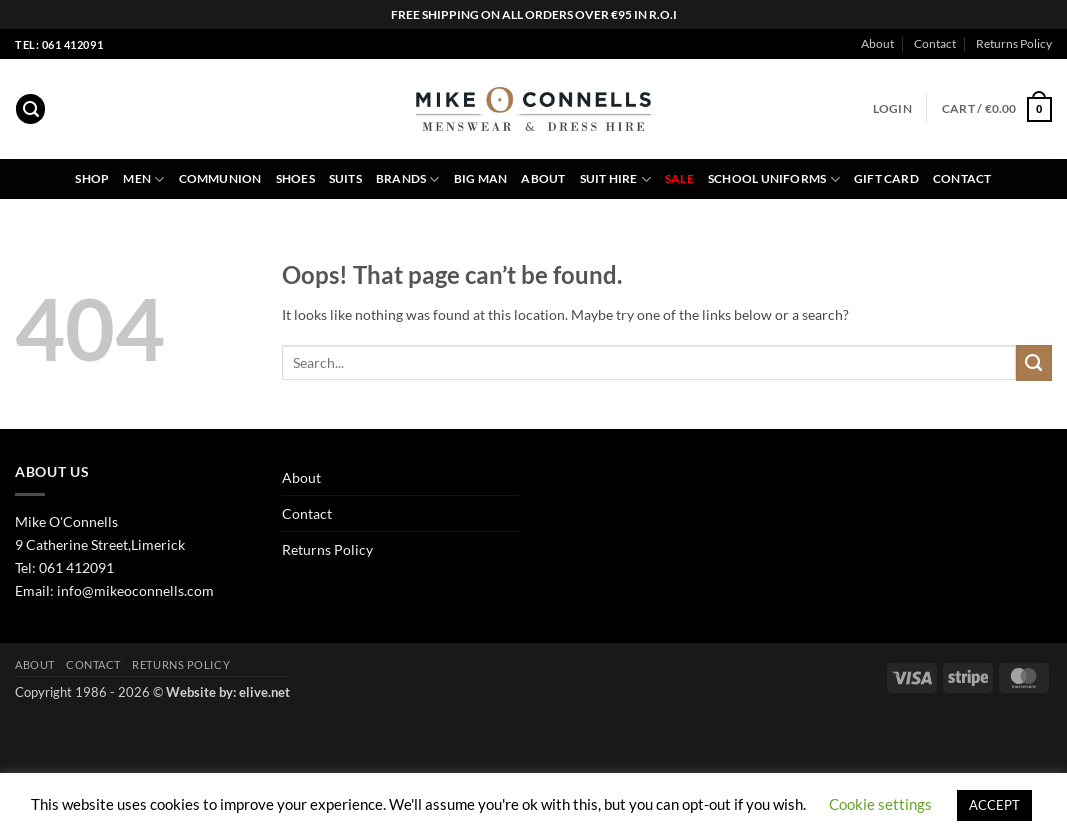 This screenshot has width=1067, height=838. Describe the element at coordinates (886, 178) in the screenshot. I see `Gift Card` at that location.